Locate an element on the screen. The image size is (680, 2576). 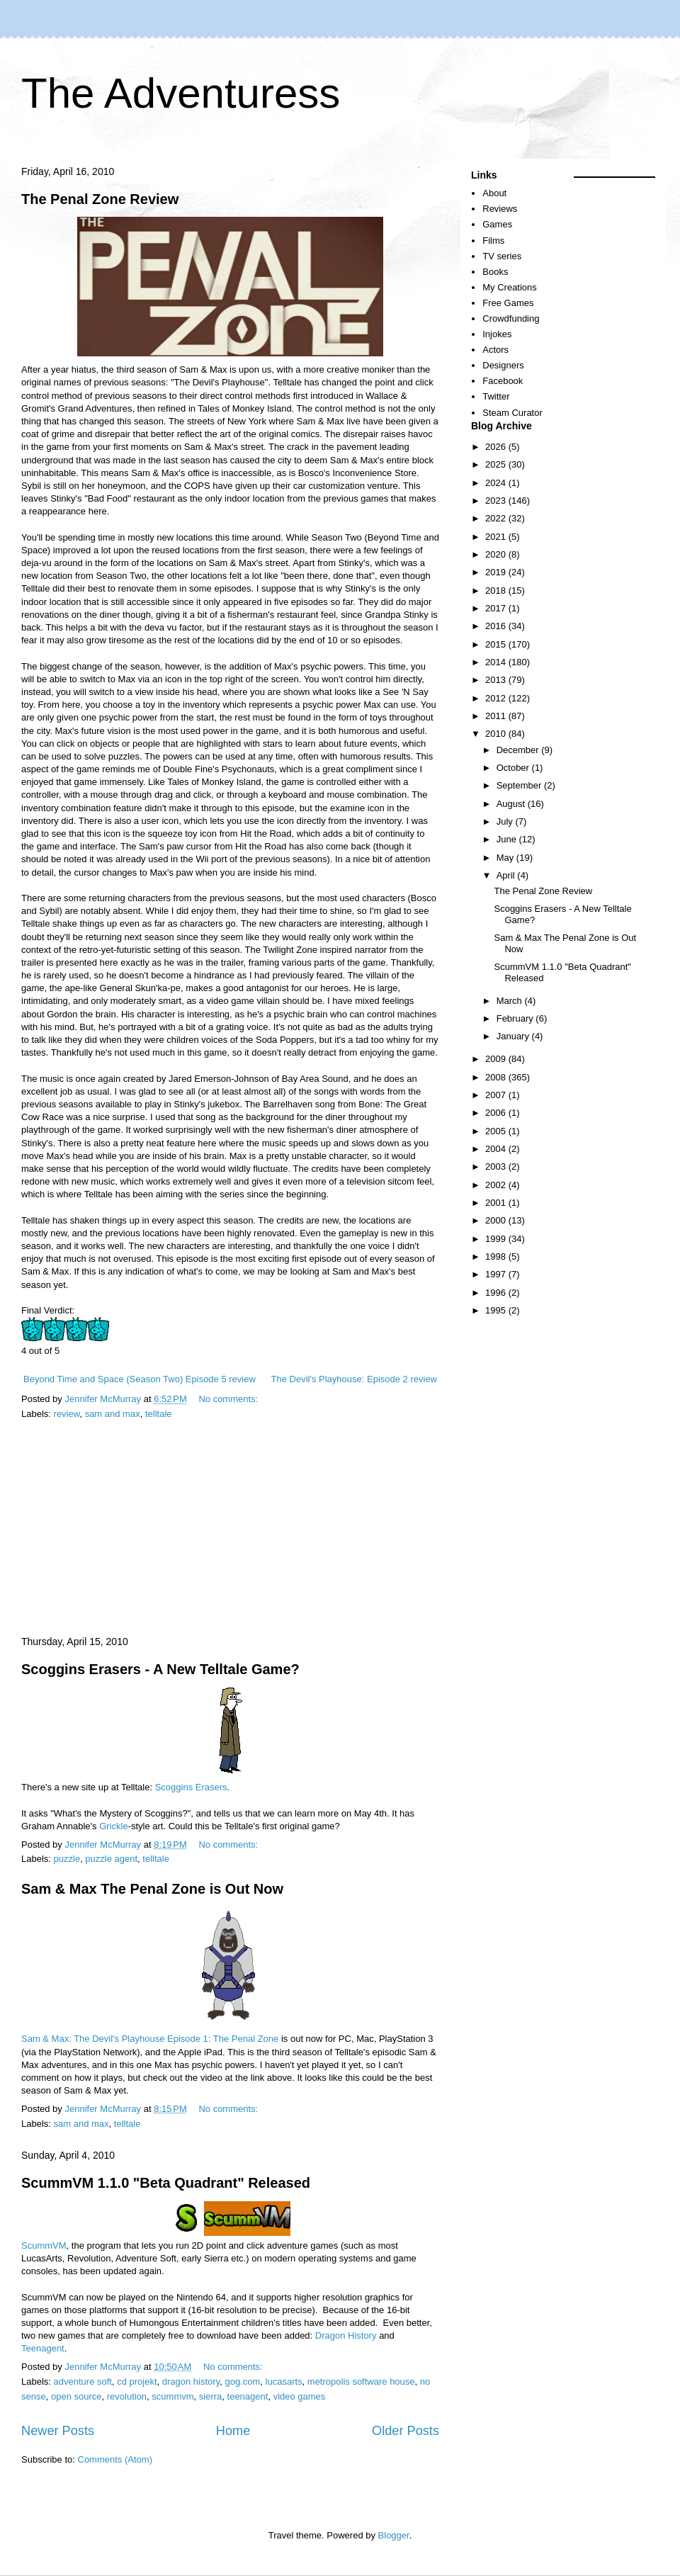
2015 is located at coordinates (497, 644).